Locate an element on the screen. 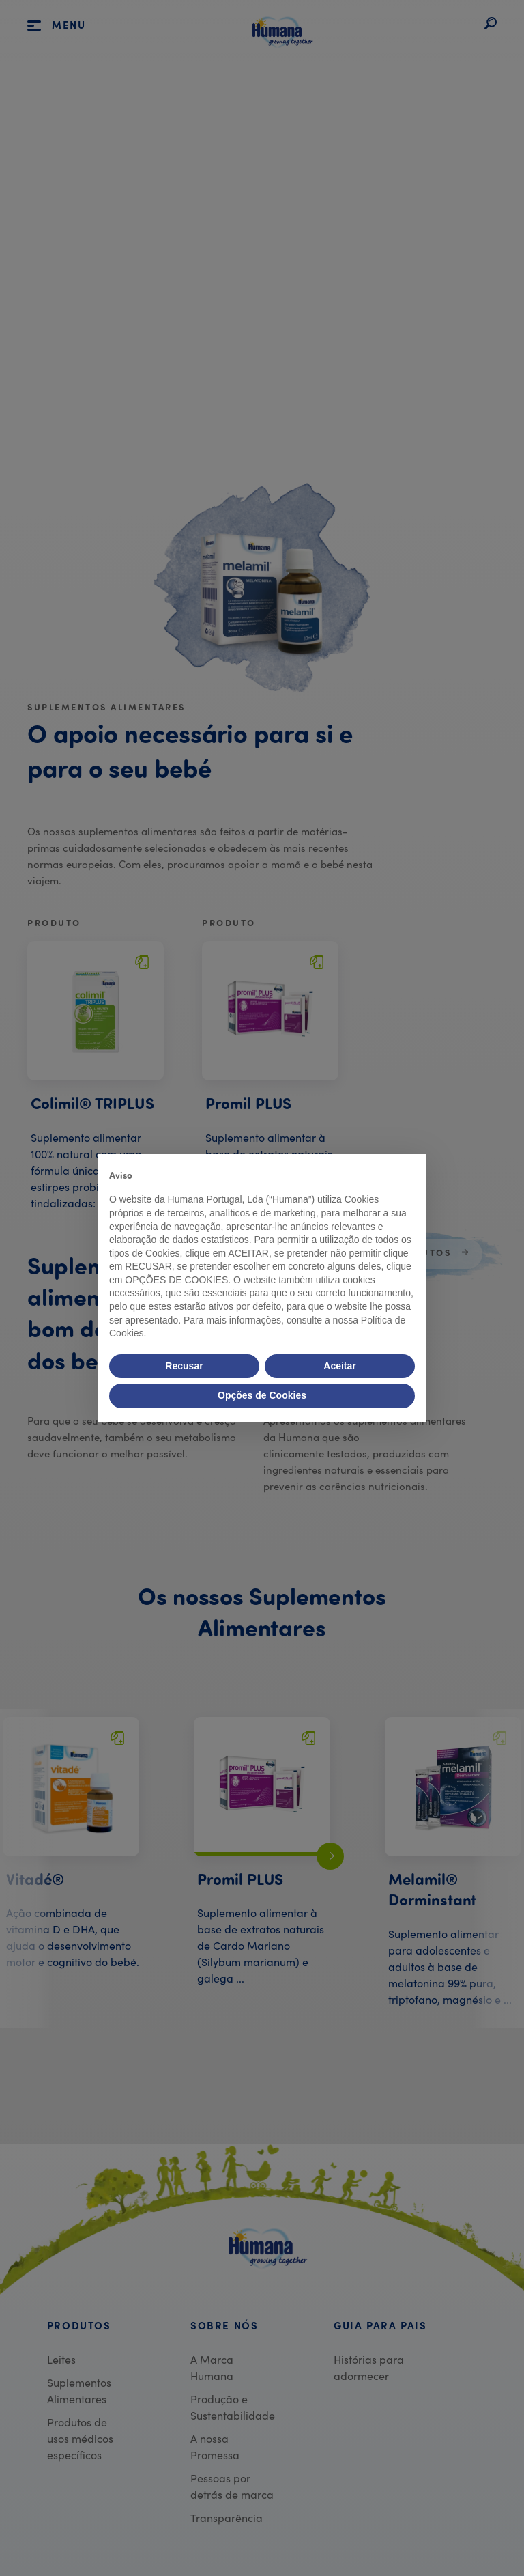 The image size is (524, 2576). Opções de Cookies [button] is located at coordinates (262, 1395).